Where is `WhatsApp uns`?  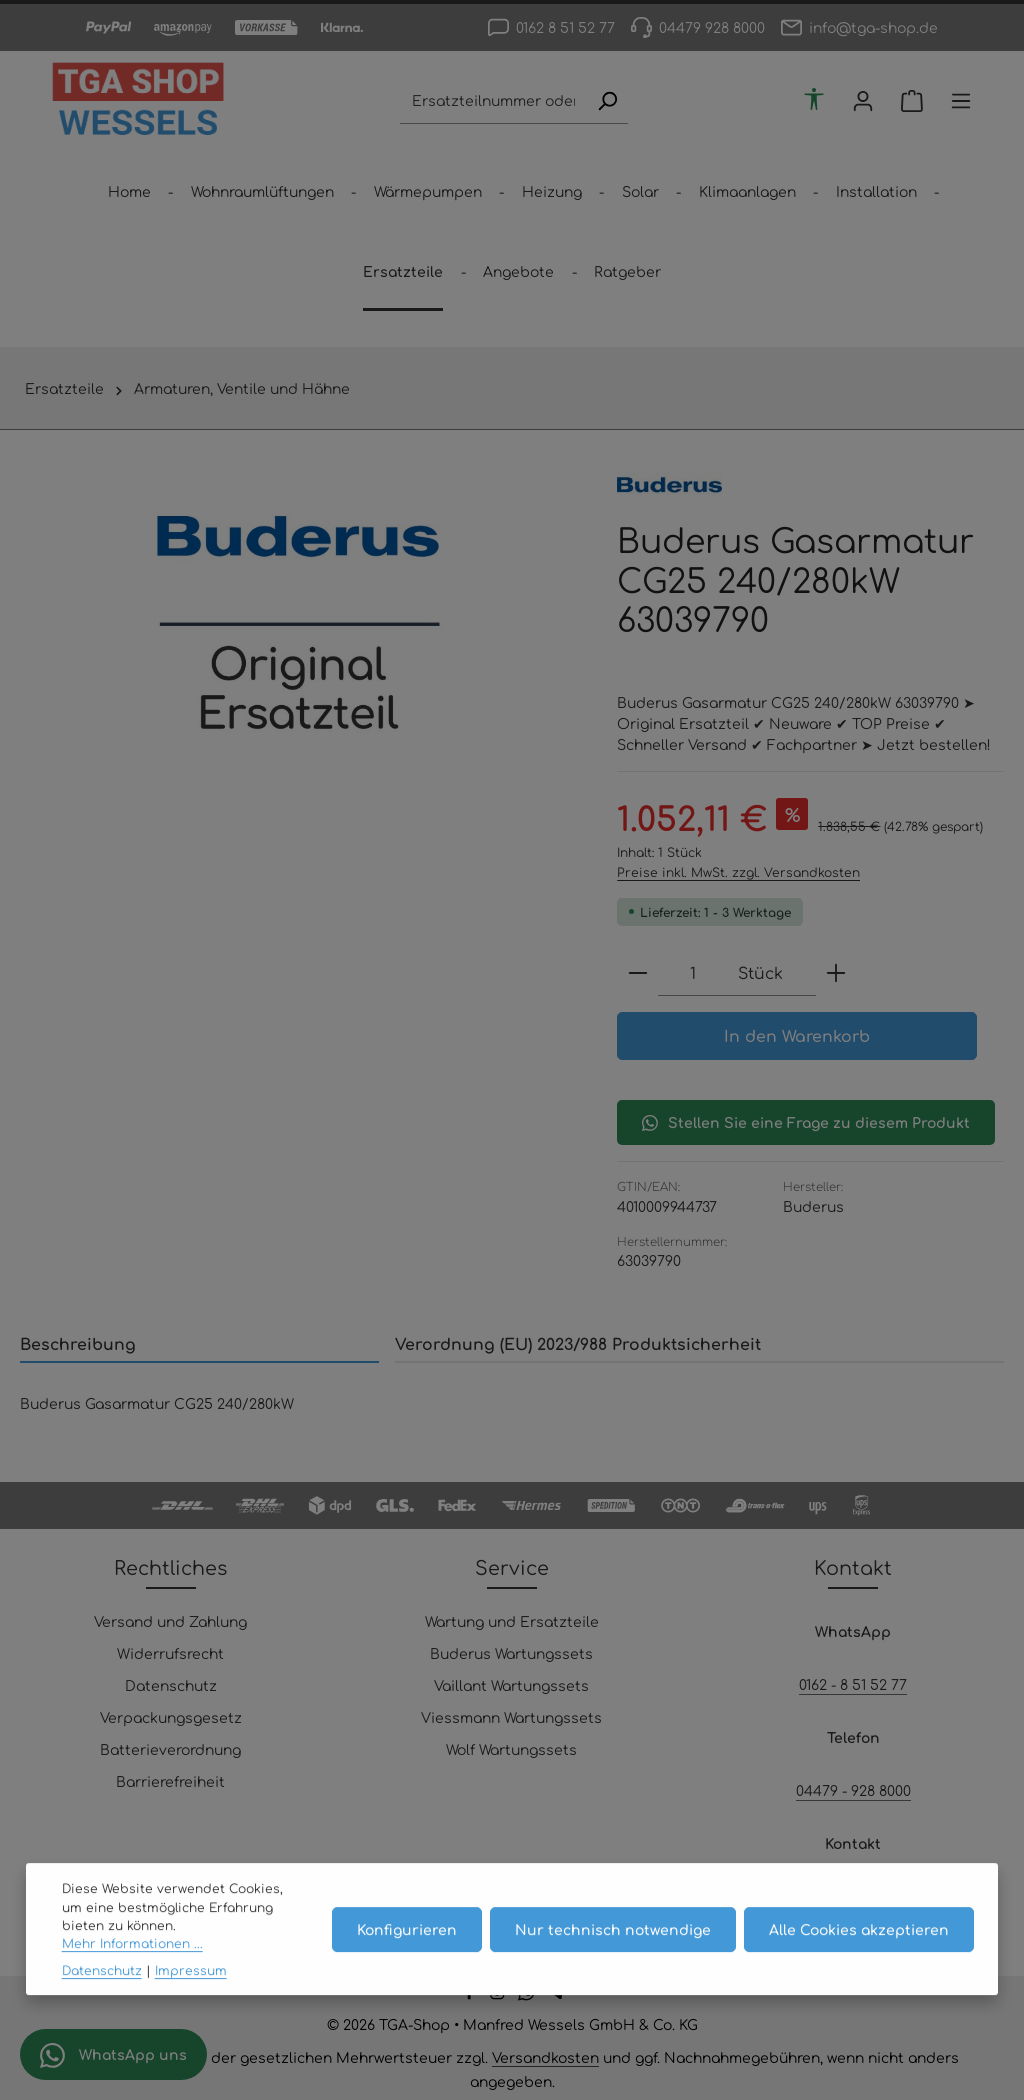 WhatsApp uns is located at coordinates (113, 2055).